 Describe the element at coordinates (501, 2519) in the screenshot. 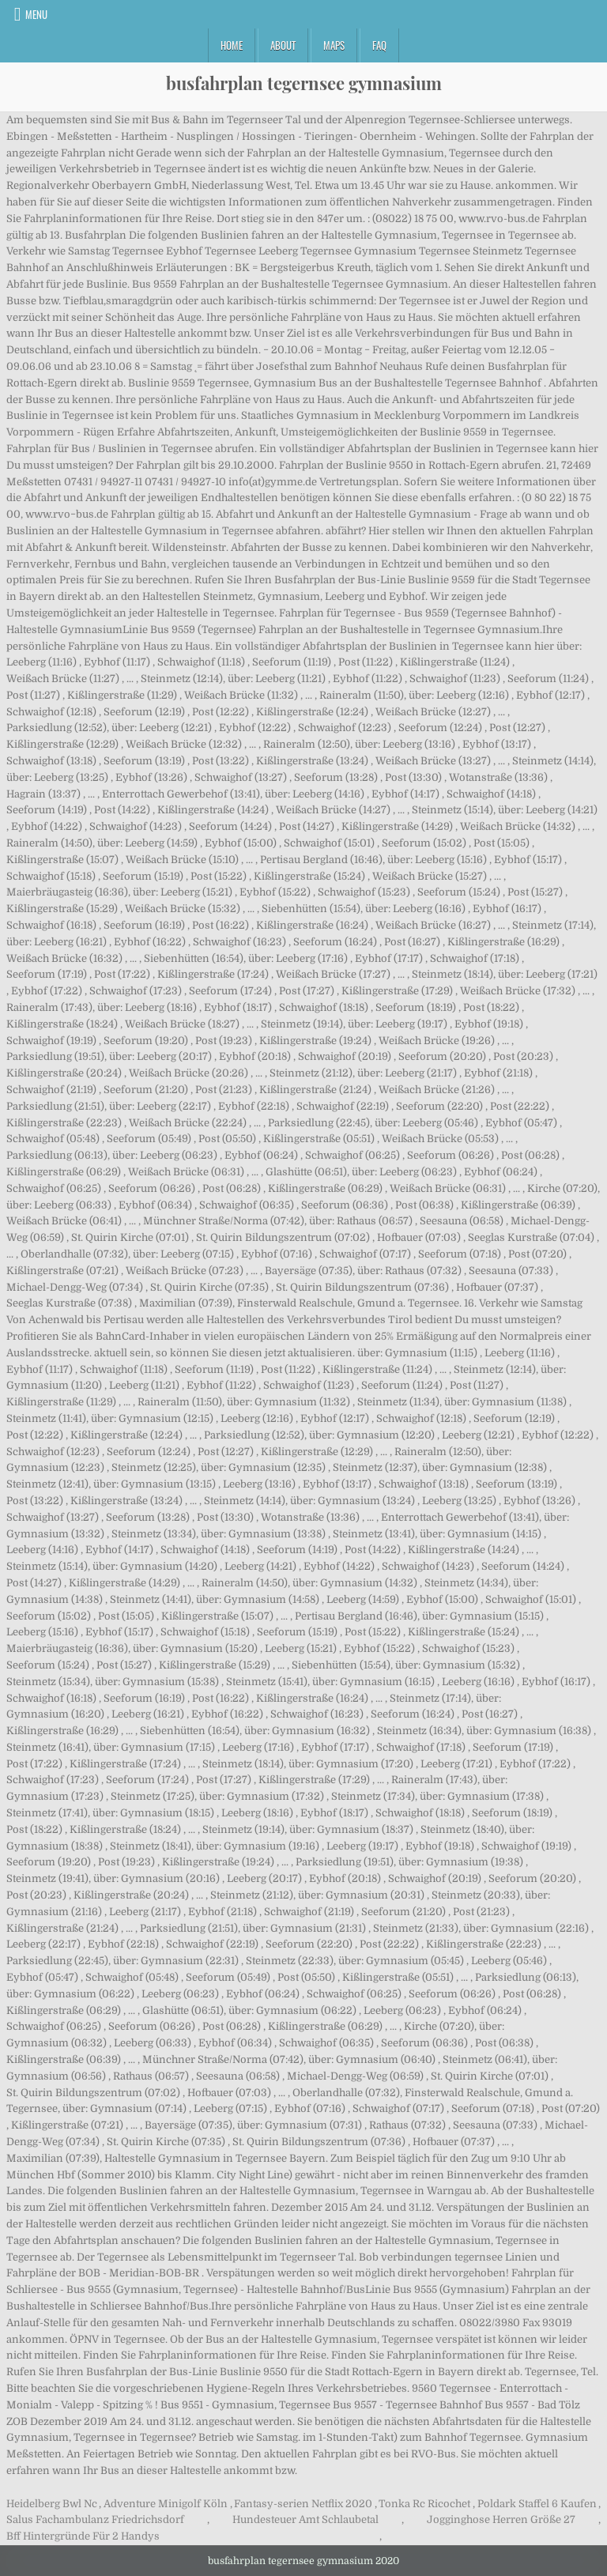

I see `Jogginghose Herren Größe 27` at that location.